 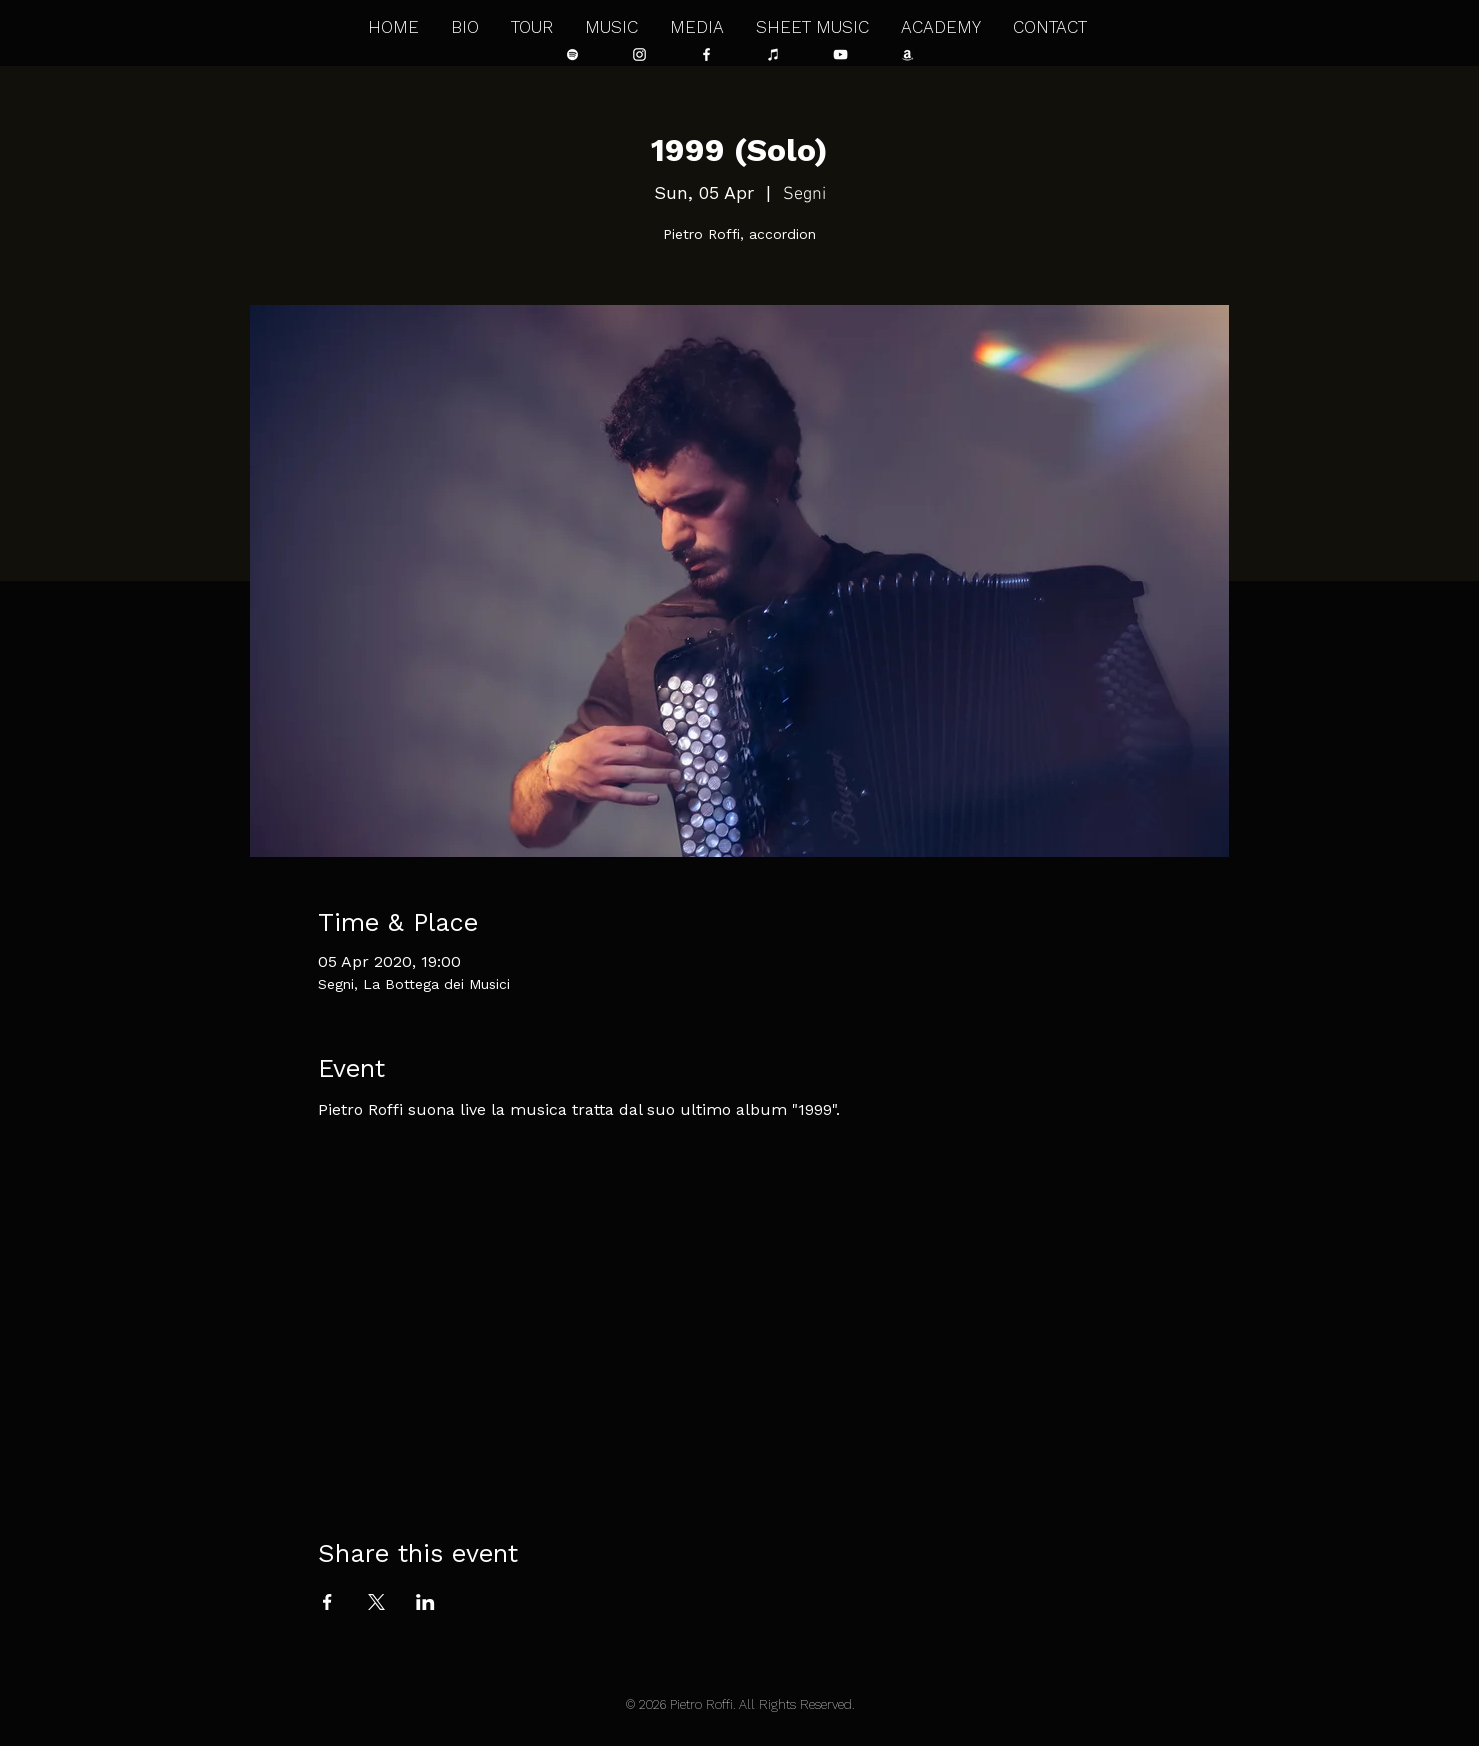 I want to click on [Share event on Facebook], so click(x=327, y=1602).